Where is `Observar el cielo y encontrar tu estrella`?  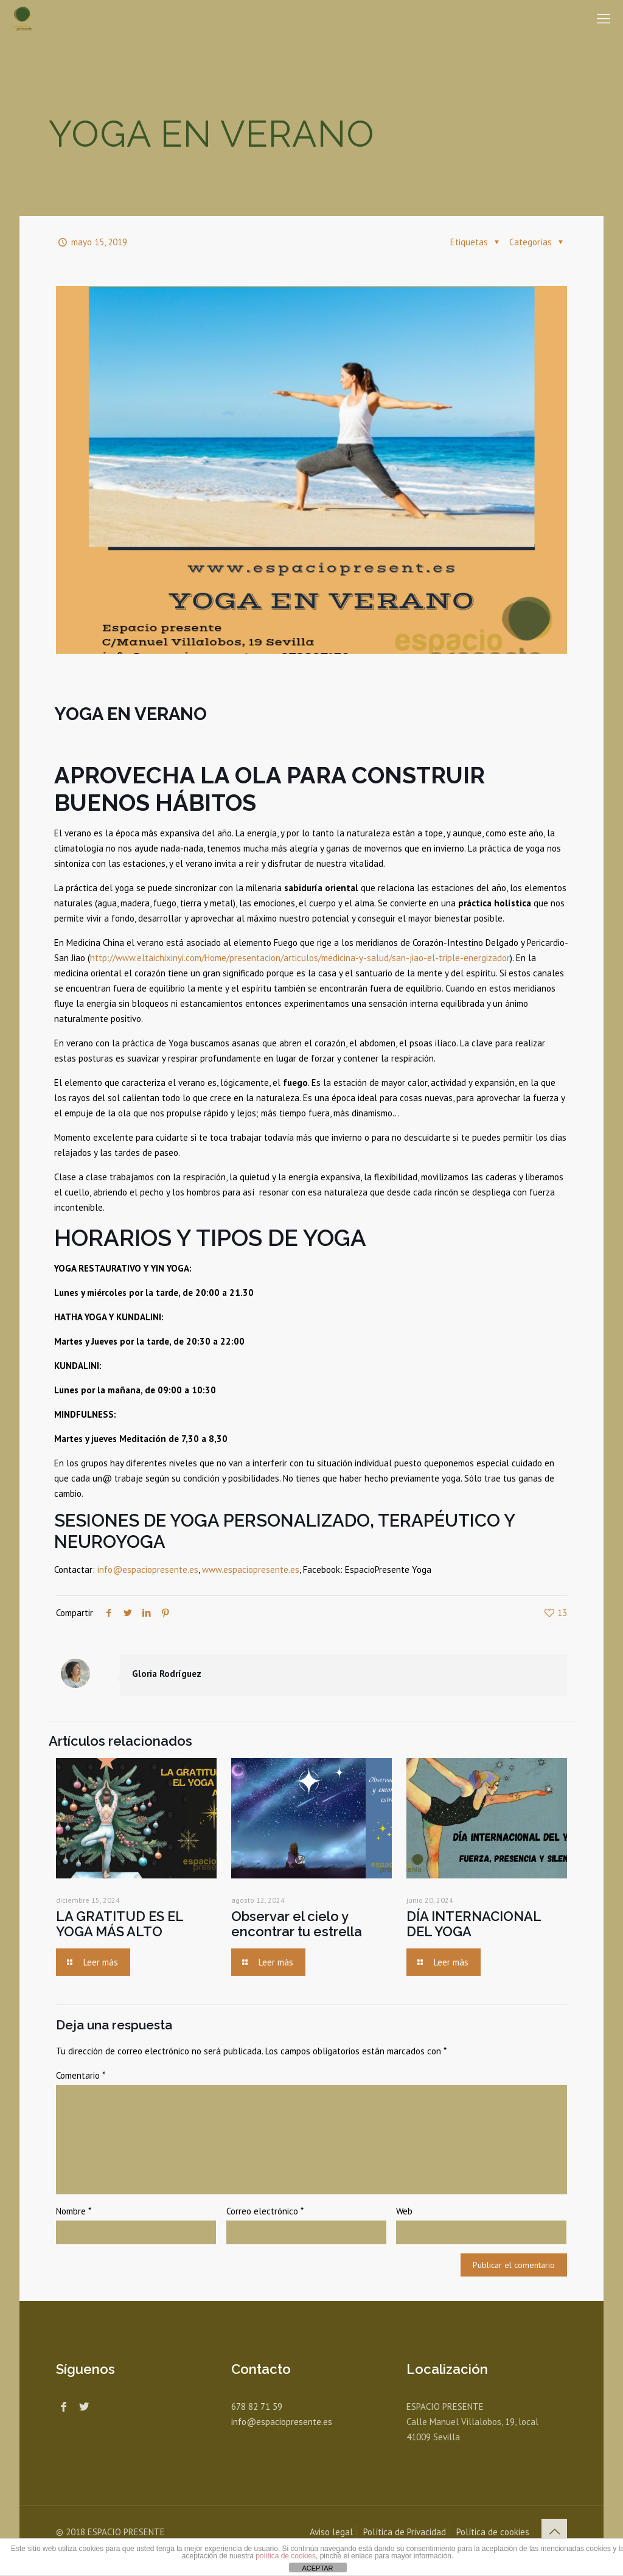 Observar el cielo y encontrar tu estrella is located at coordinates (296, 1923).